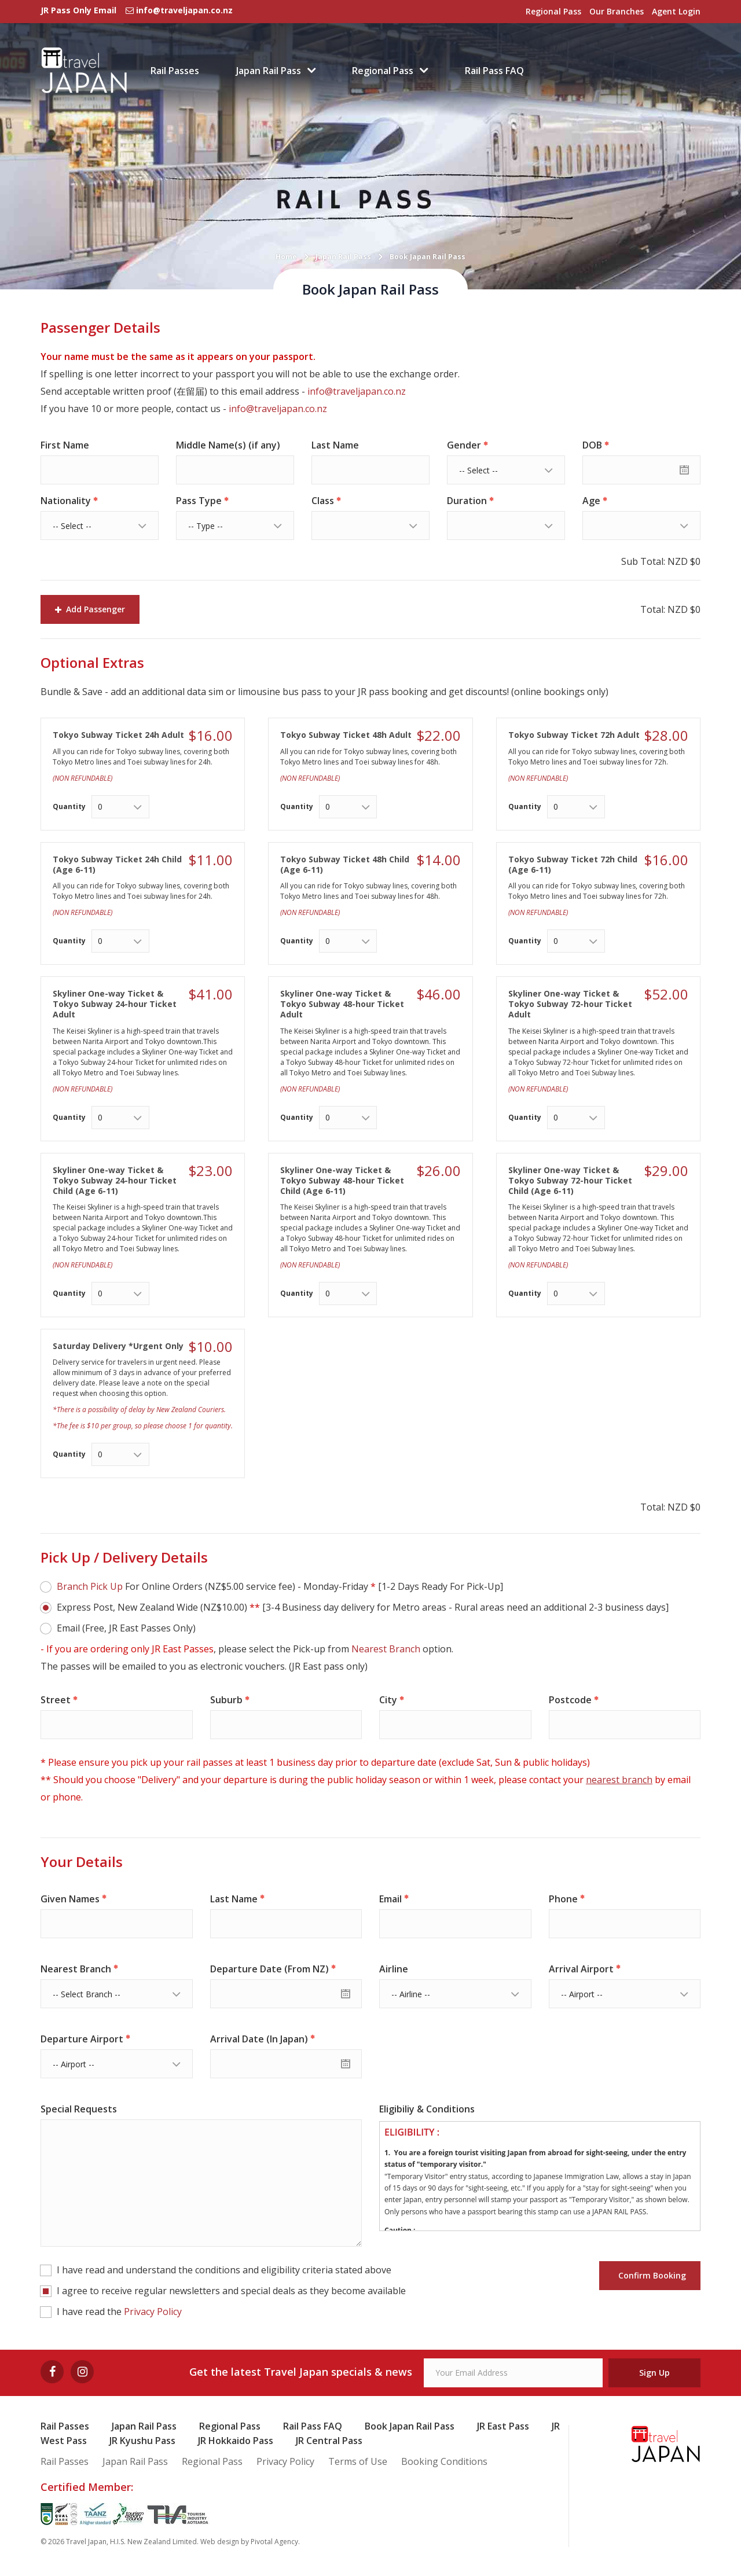  Describe the element at coordinates (90, 1586) in the screenshot. I see `Branch Pick Up` at that location.